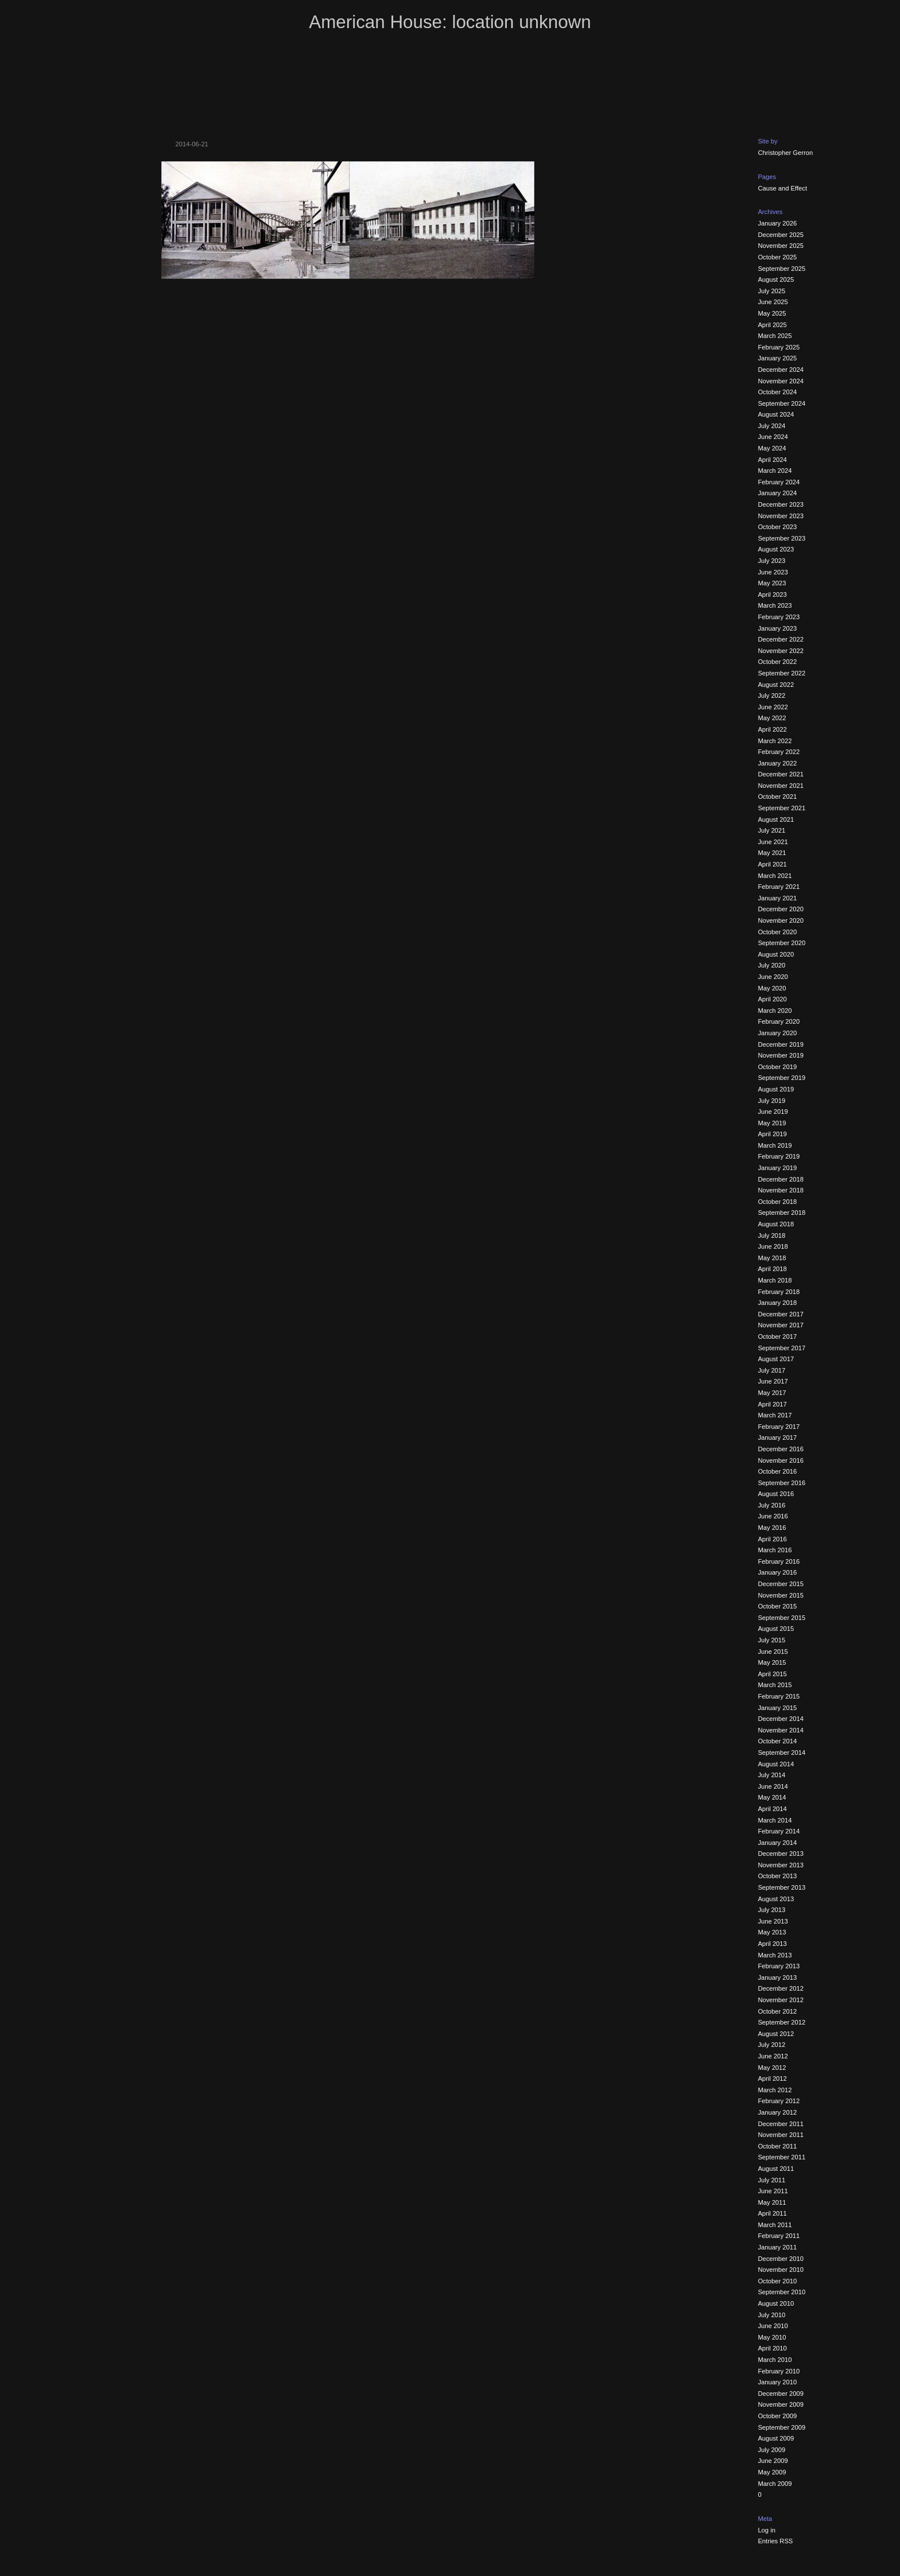 The height and width of the screenshot is (2576, 900). Describe the element at coordinates (777, 796) in the screenshot. I see `October 2021` at that location.